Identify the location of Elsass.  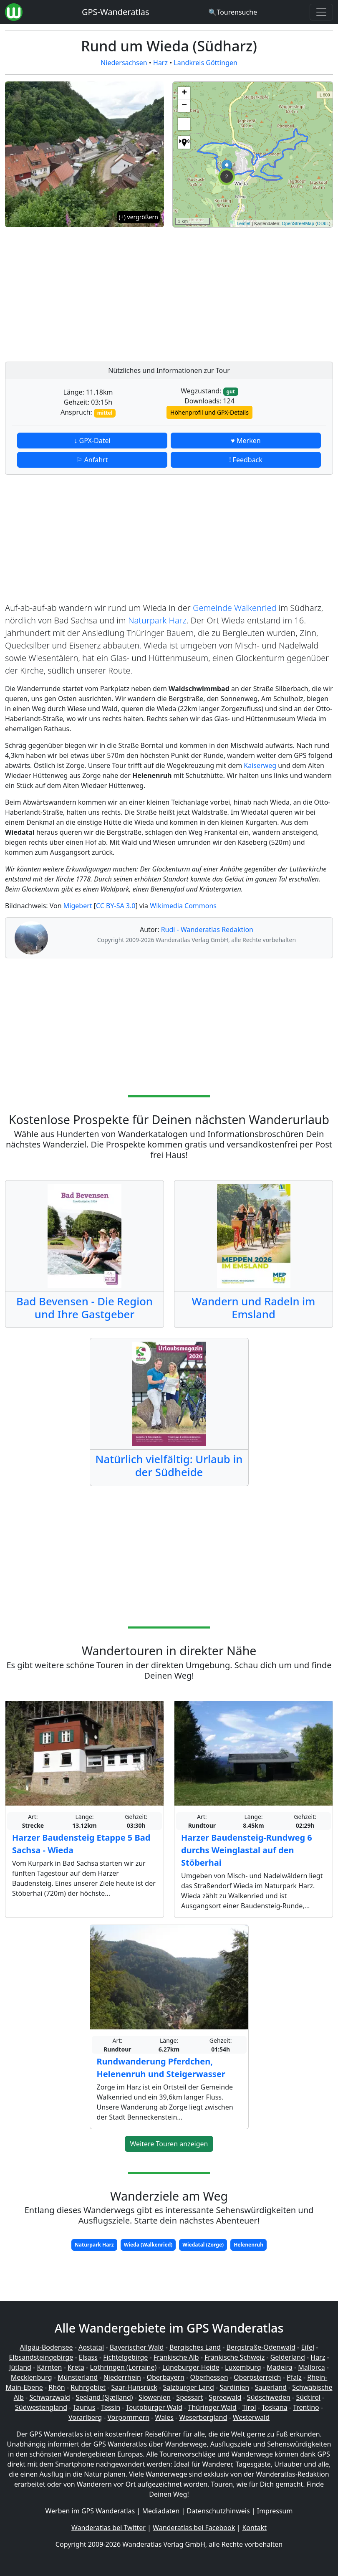
(88, 2357).